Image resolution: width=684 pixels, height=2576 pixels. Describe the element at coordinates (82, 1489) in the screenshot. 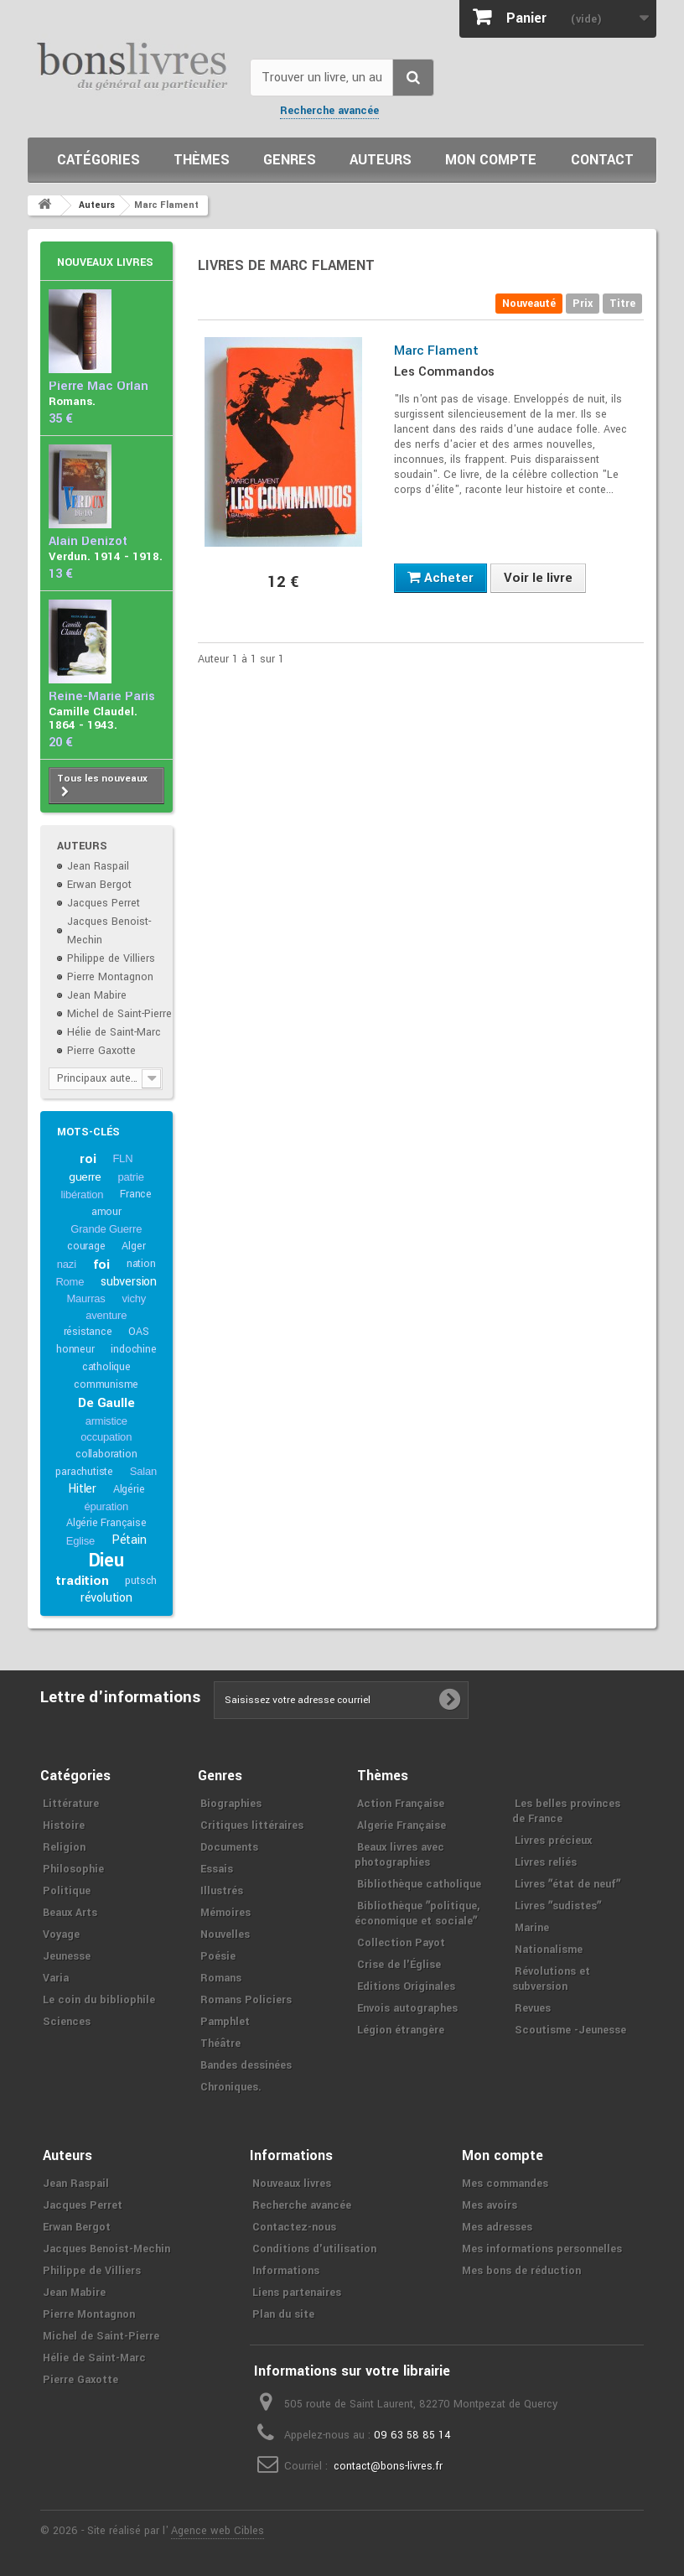

I see `Hitler` at that location.